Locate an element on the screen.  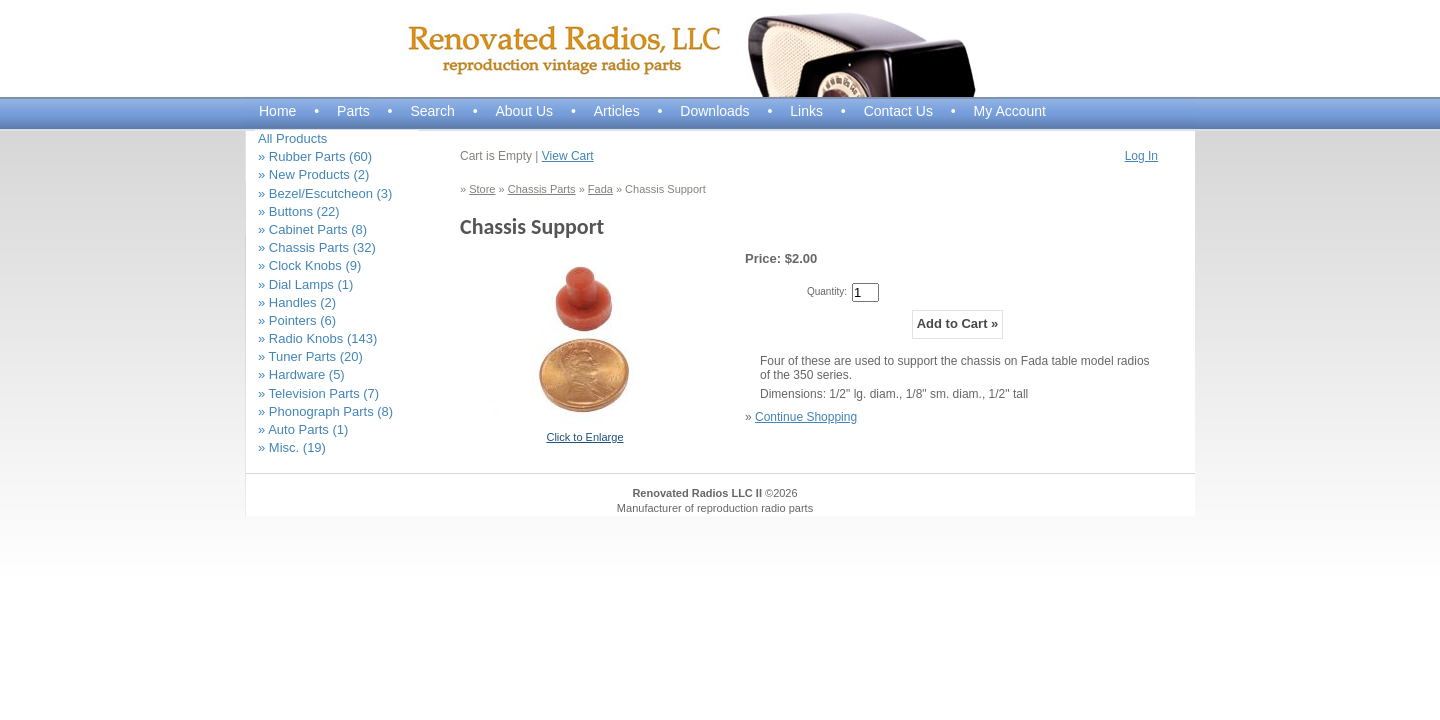
Fada is located at coordinates (600, 189).